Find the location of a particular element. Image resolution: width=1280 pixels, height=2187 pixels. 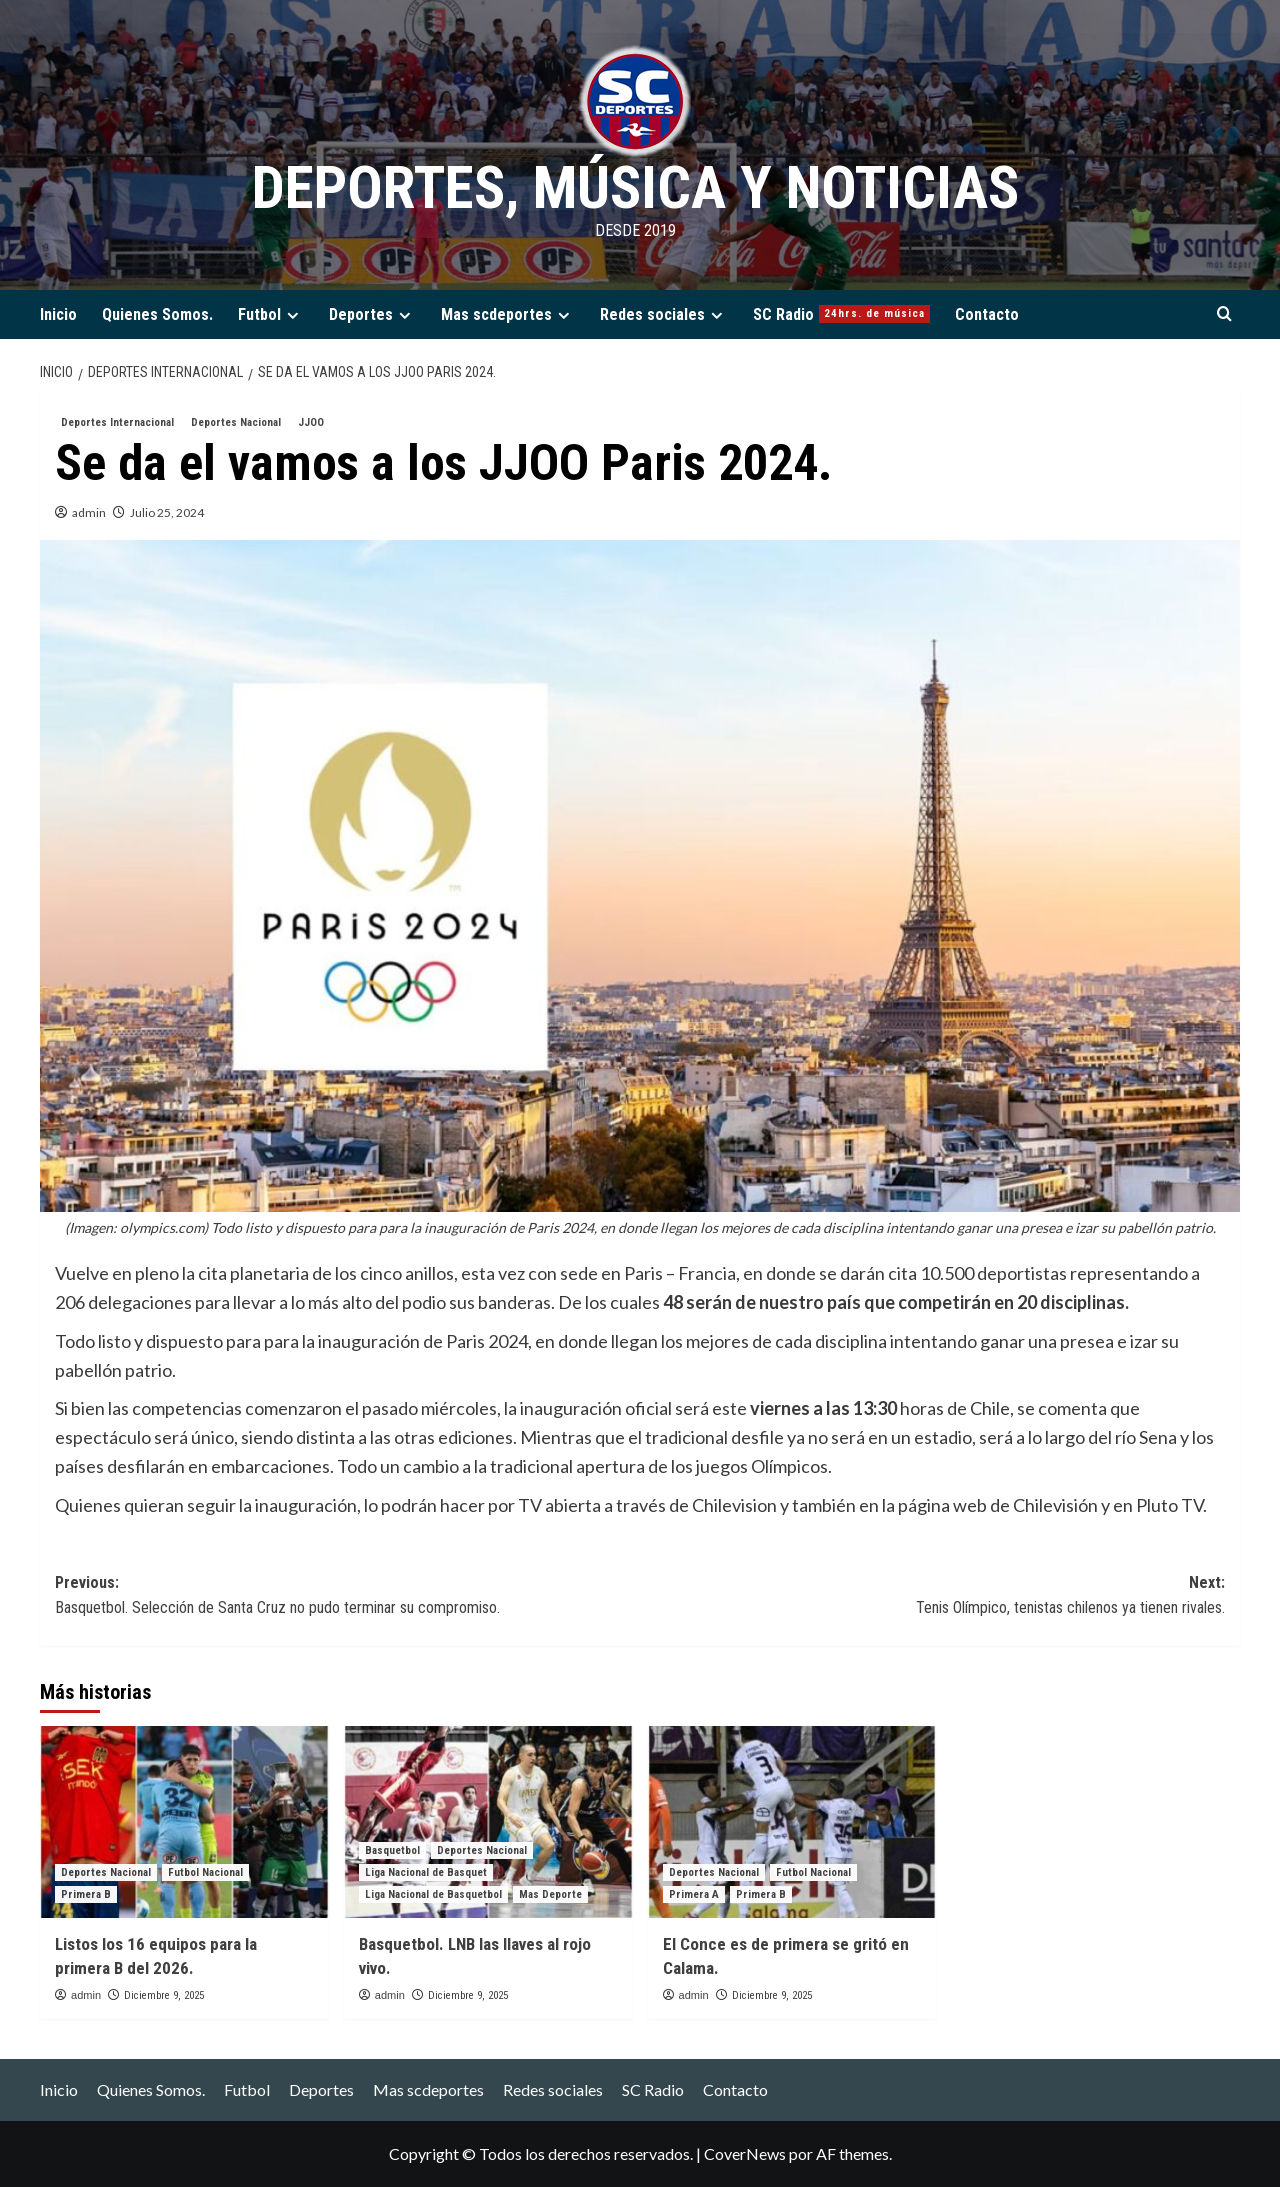

Quienes Somos. is located at coordinates (157, 314).